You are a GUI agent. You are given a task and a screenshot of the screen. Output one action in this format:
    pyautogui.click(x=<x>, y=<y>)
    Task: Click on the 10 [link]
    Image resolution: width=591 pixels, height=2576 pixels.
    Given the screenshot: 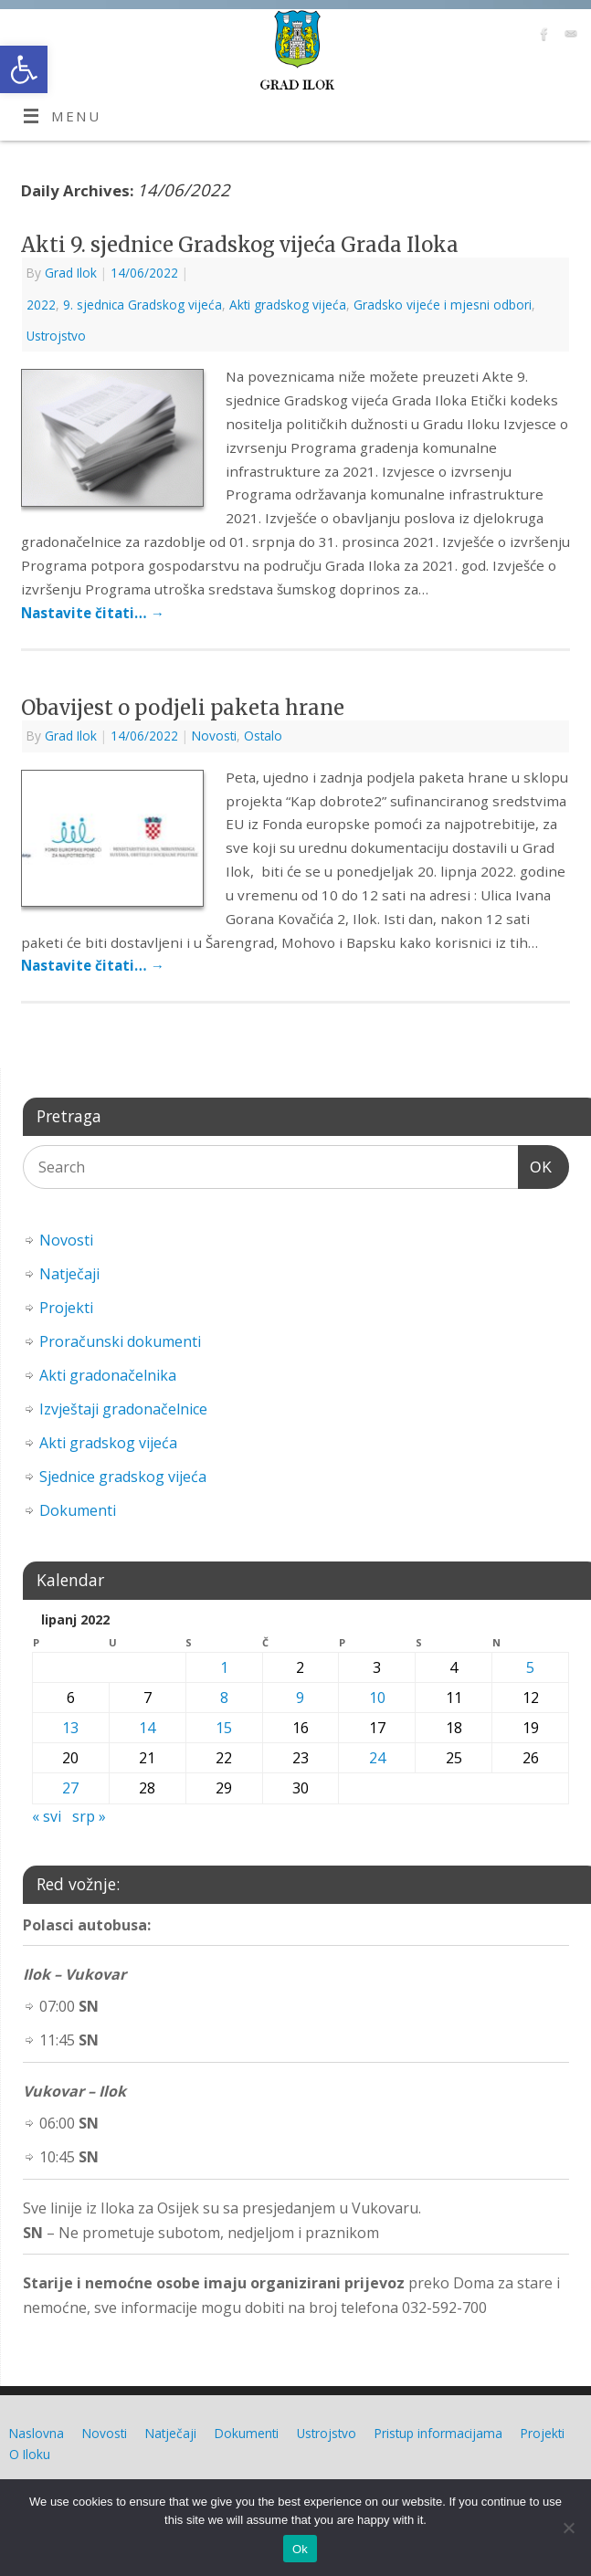 What is the action you would take?
    pyautogui.click(x=377, y=1698)
    